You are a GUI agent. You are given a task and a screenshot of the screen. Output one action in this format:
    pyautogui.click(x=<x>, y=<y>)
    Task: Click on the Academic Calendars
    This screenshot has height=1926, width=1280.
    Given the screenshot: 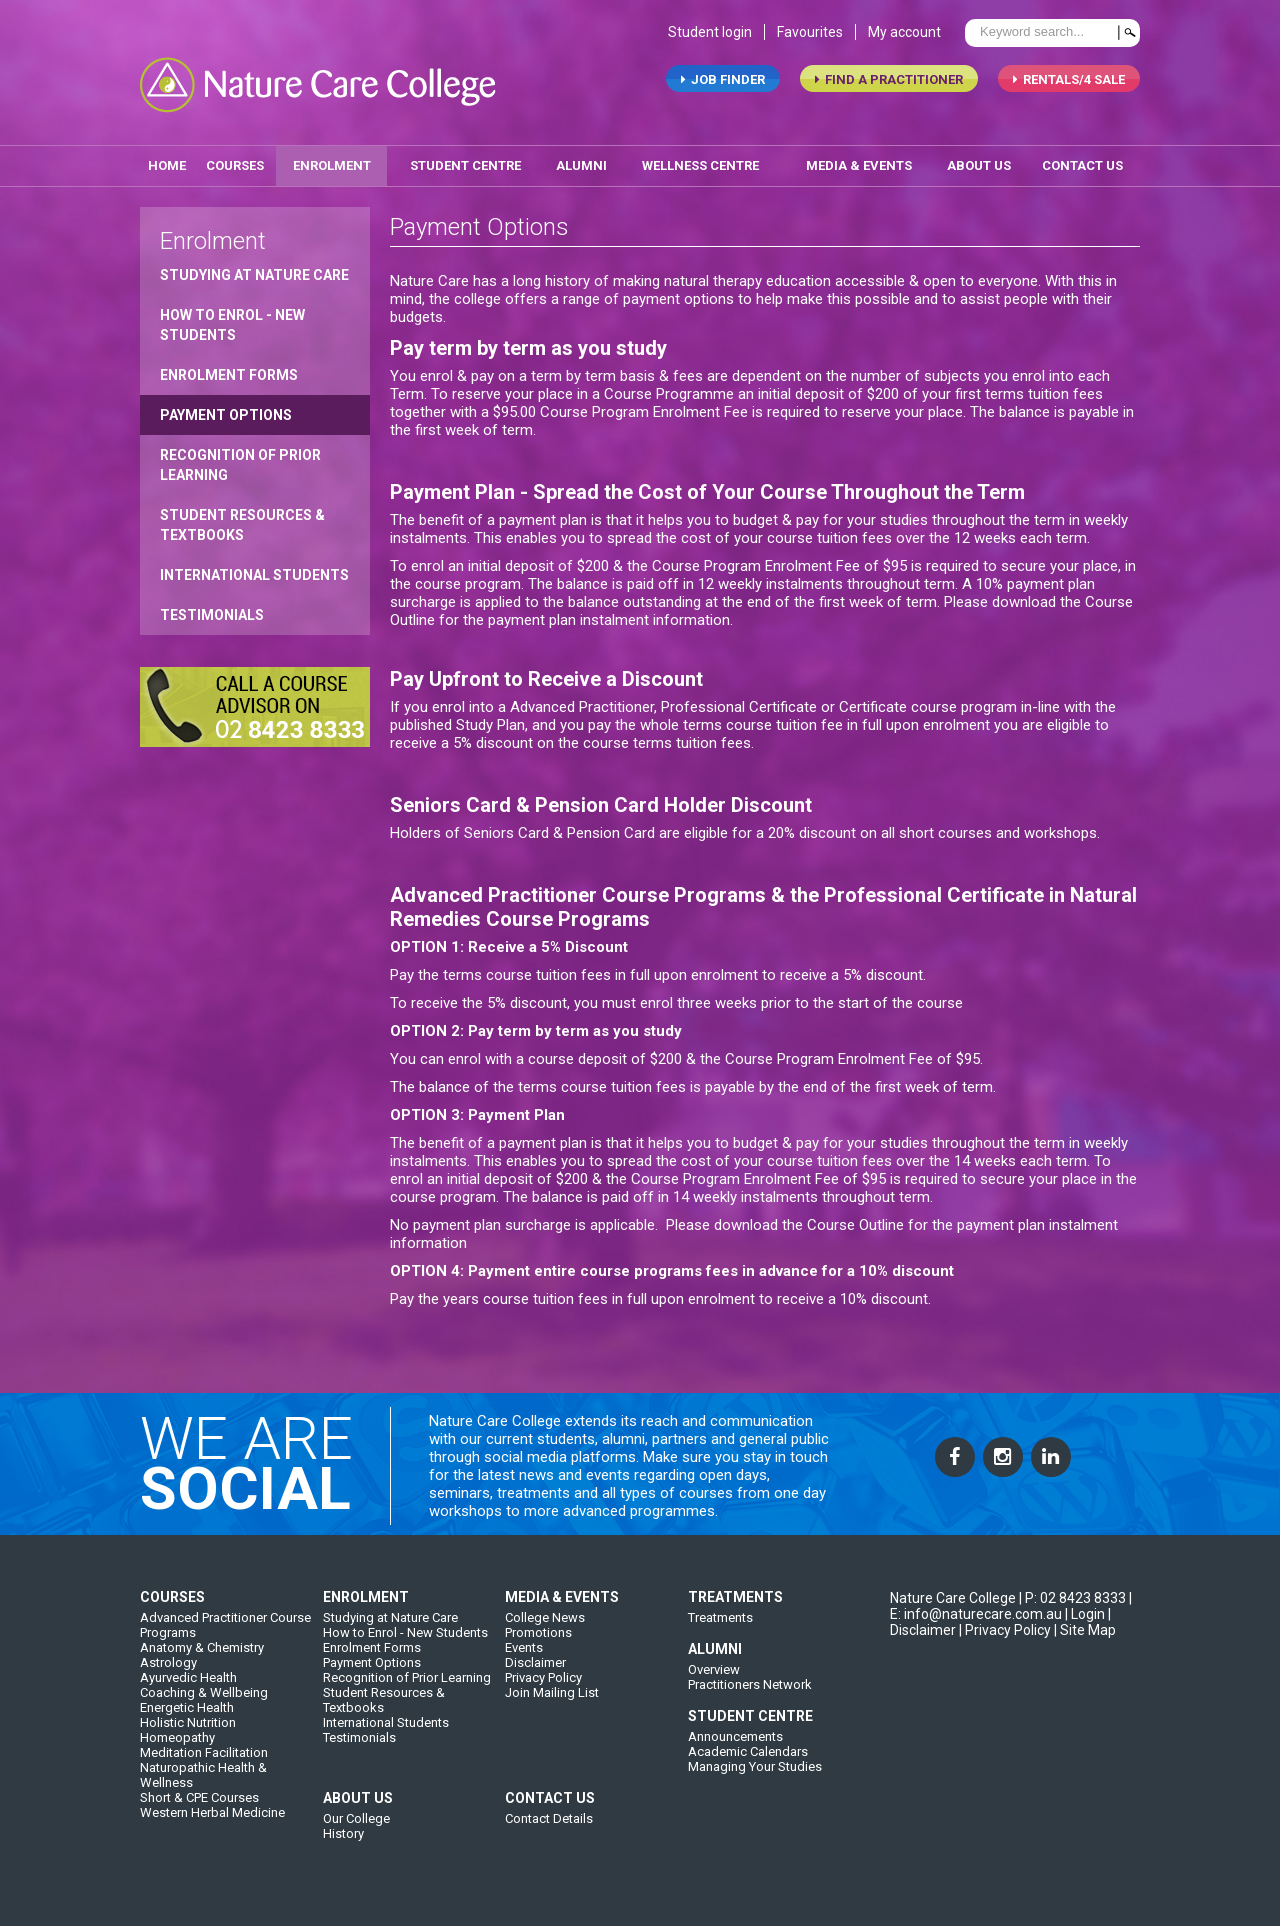 What is the action you would take?
    pyautogui.click(x=748, y=1766)
    